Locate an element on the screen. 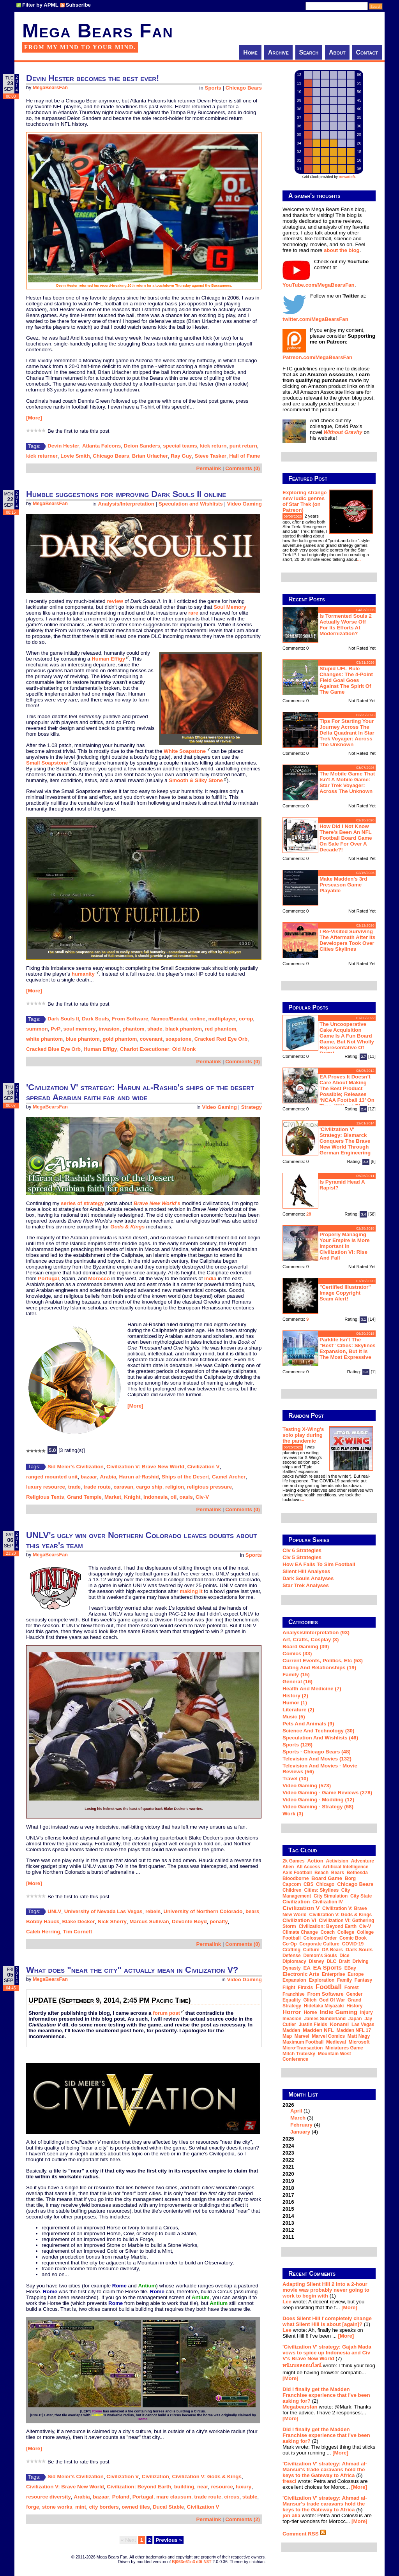  building is located at coordinates (184, 2487).